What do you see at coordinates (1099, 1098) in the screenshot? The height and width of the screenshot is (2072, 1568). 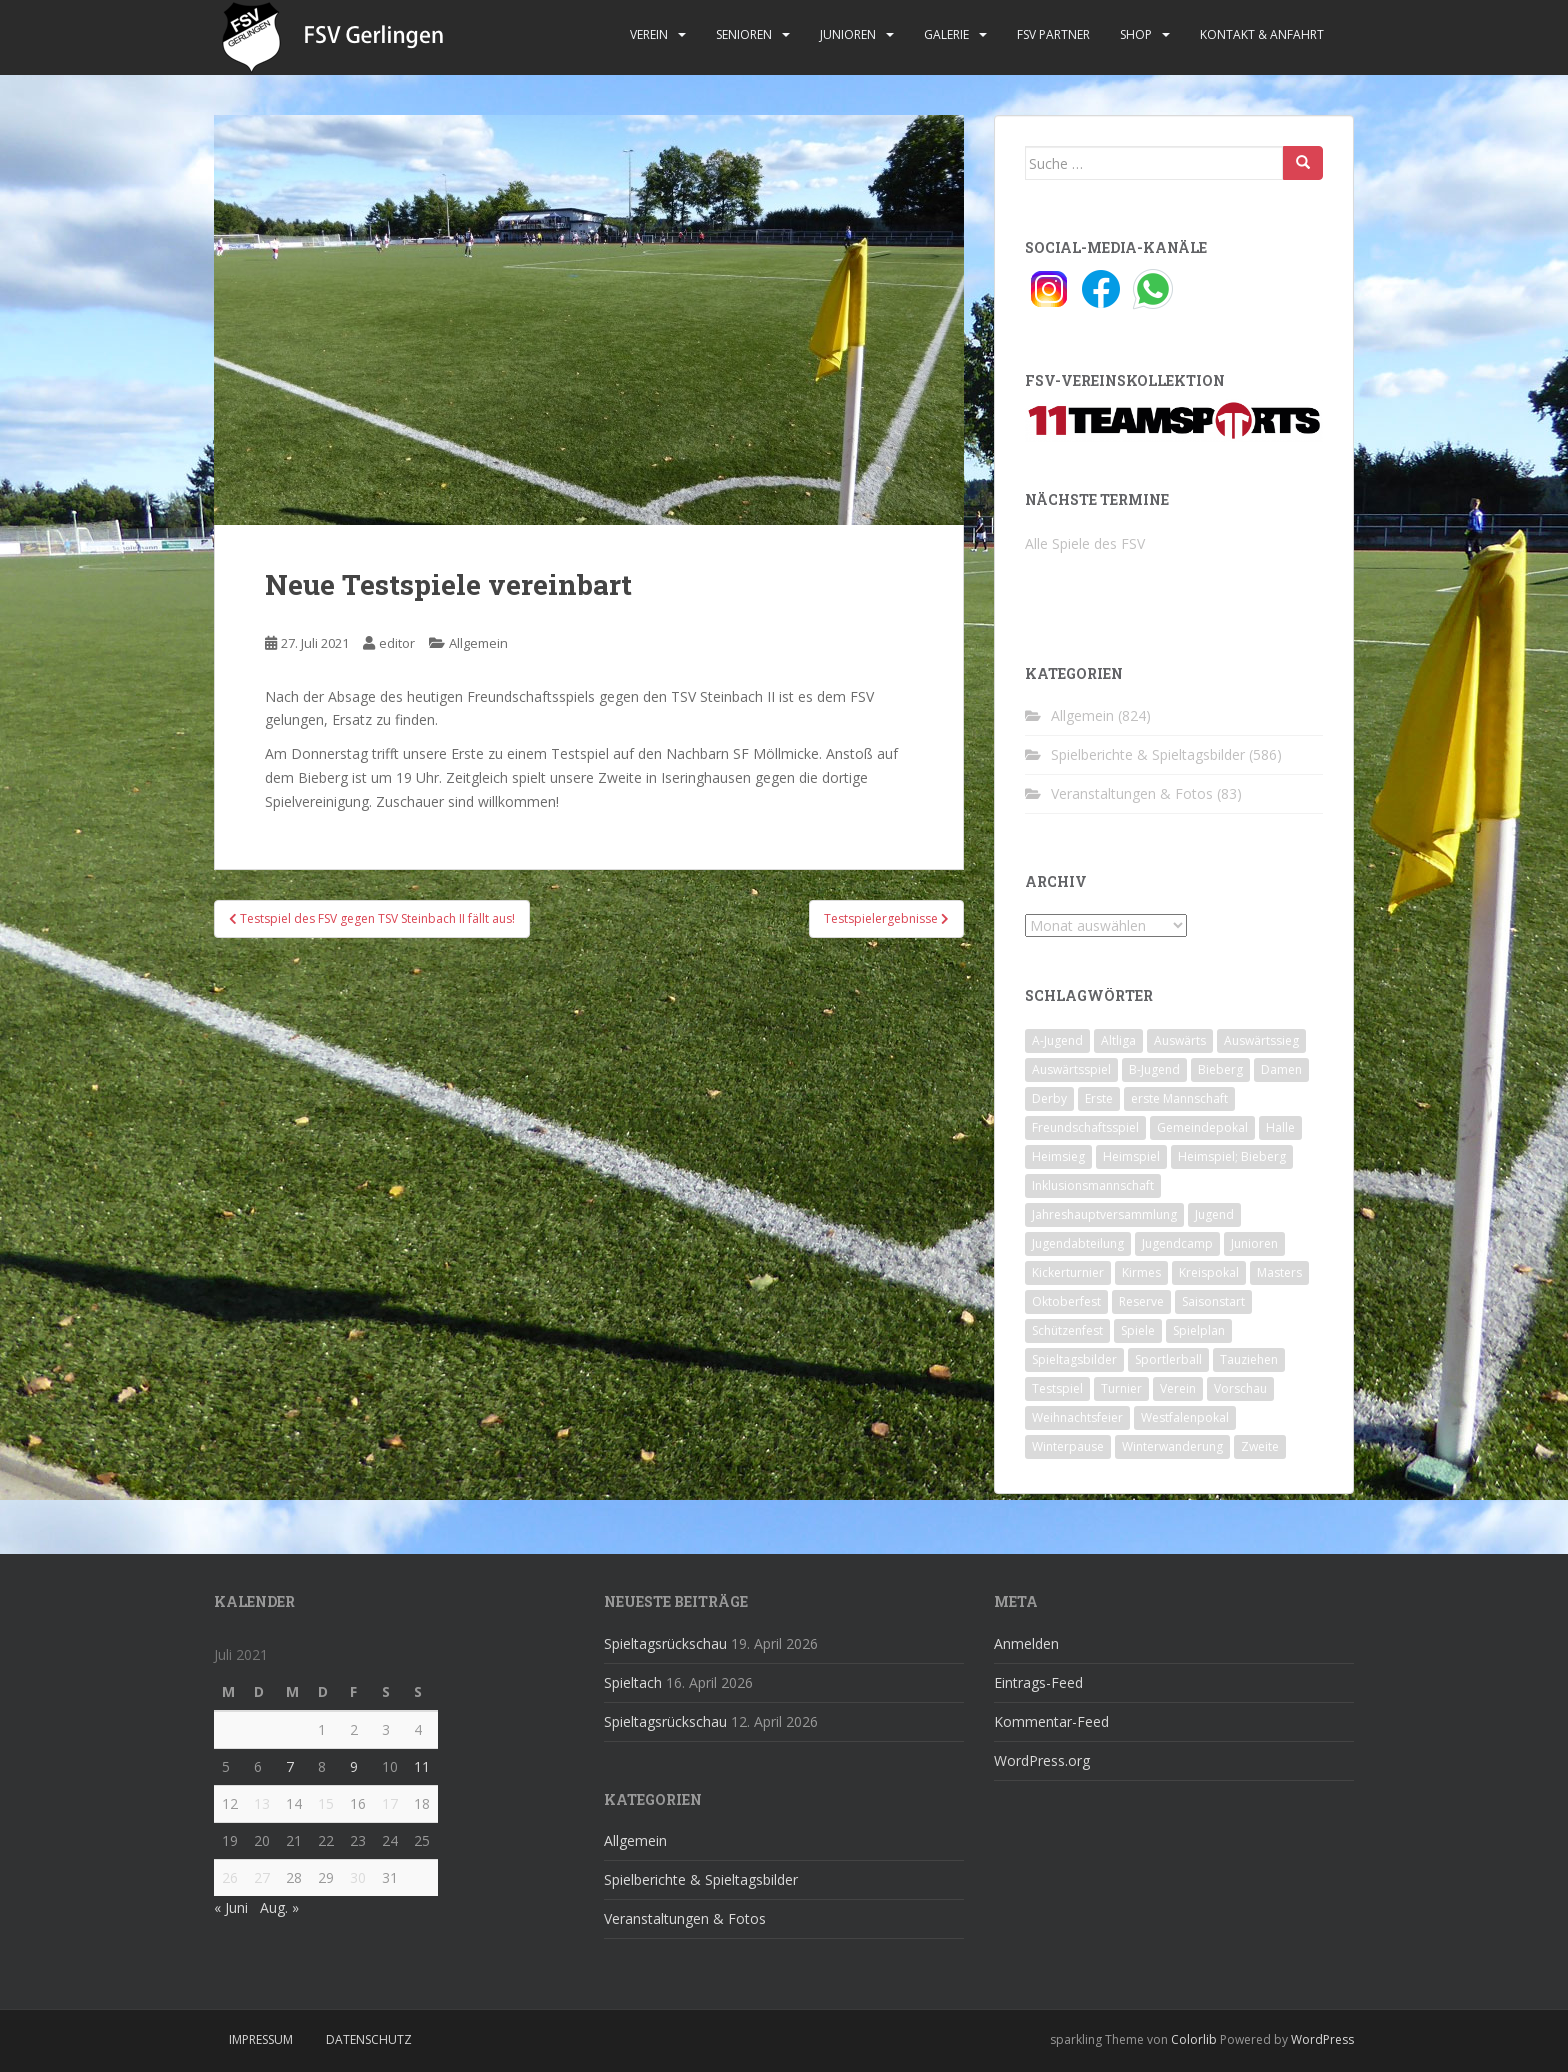 I see `Erste [Erste (286 Einträge)]` at bounding box center [1099, 1098].